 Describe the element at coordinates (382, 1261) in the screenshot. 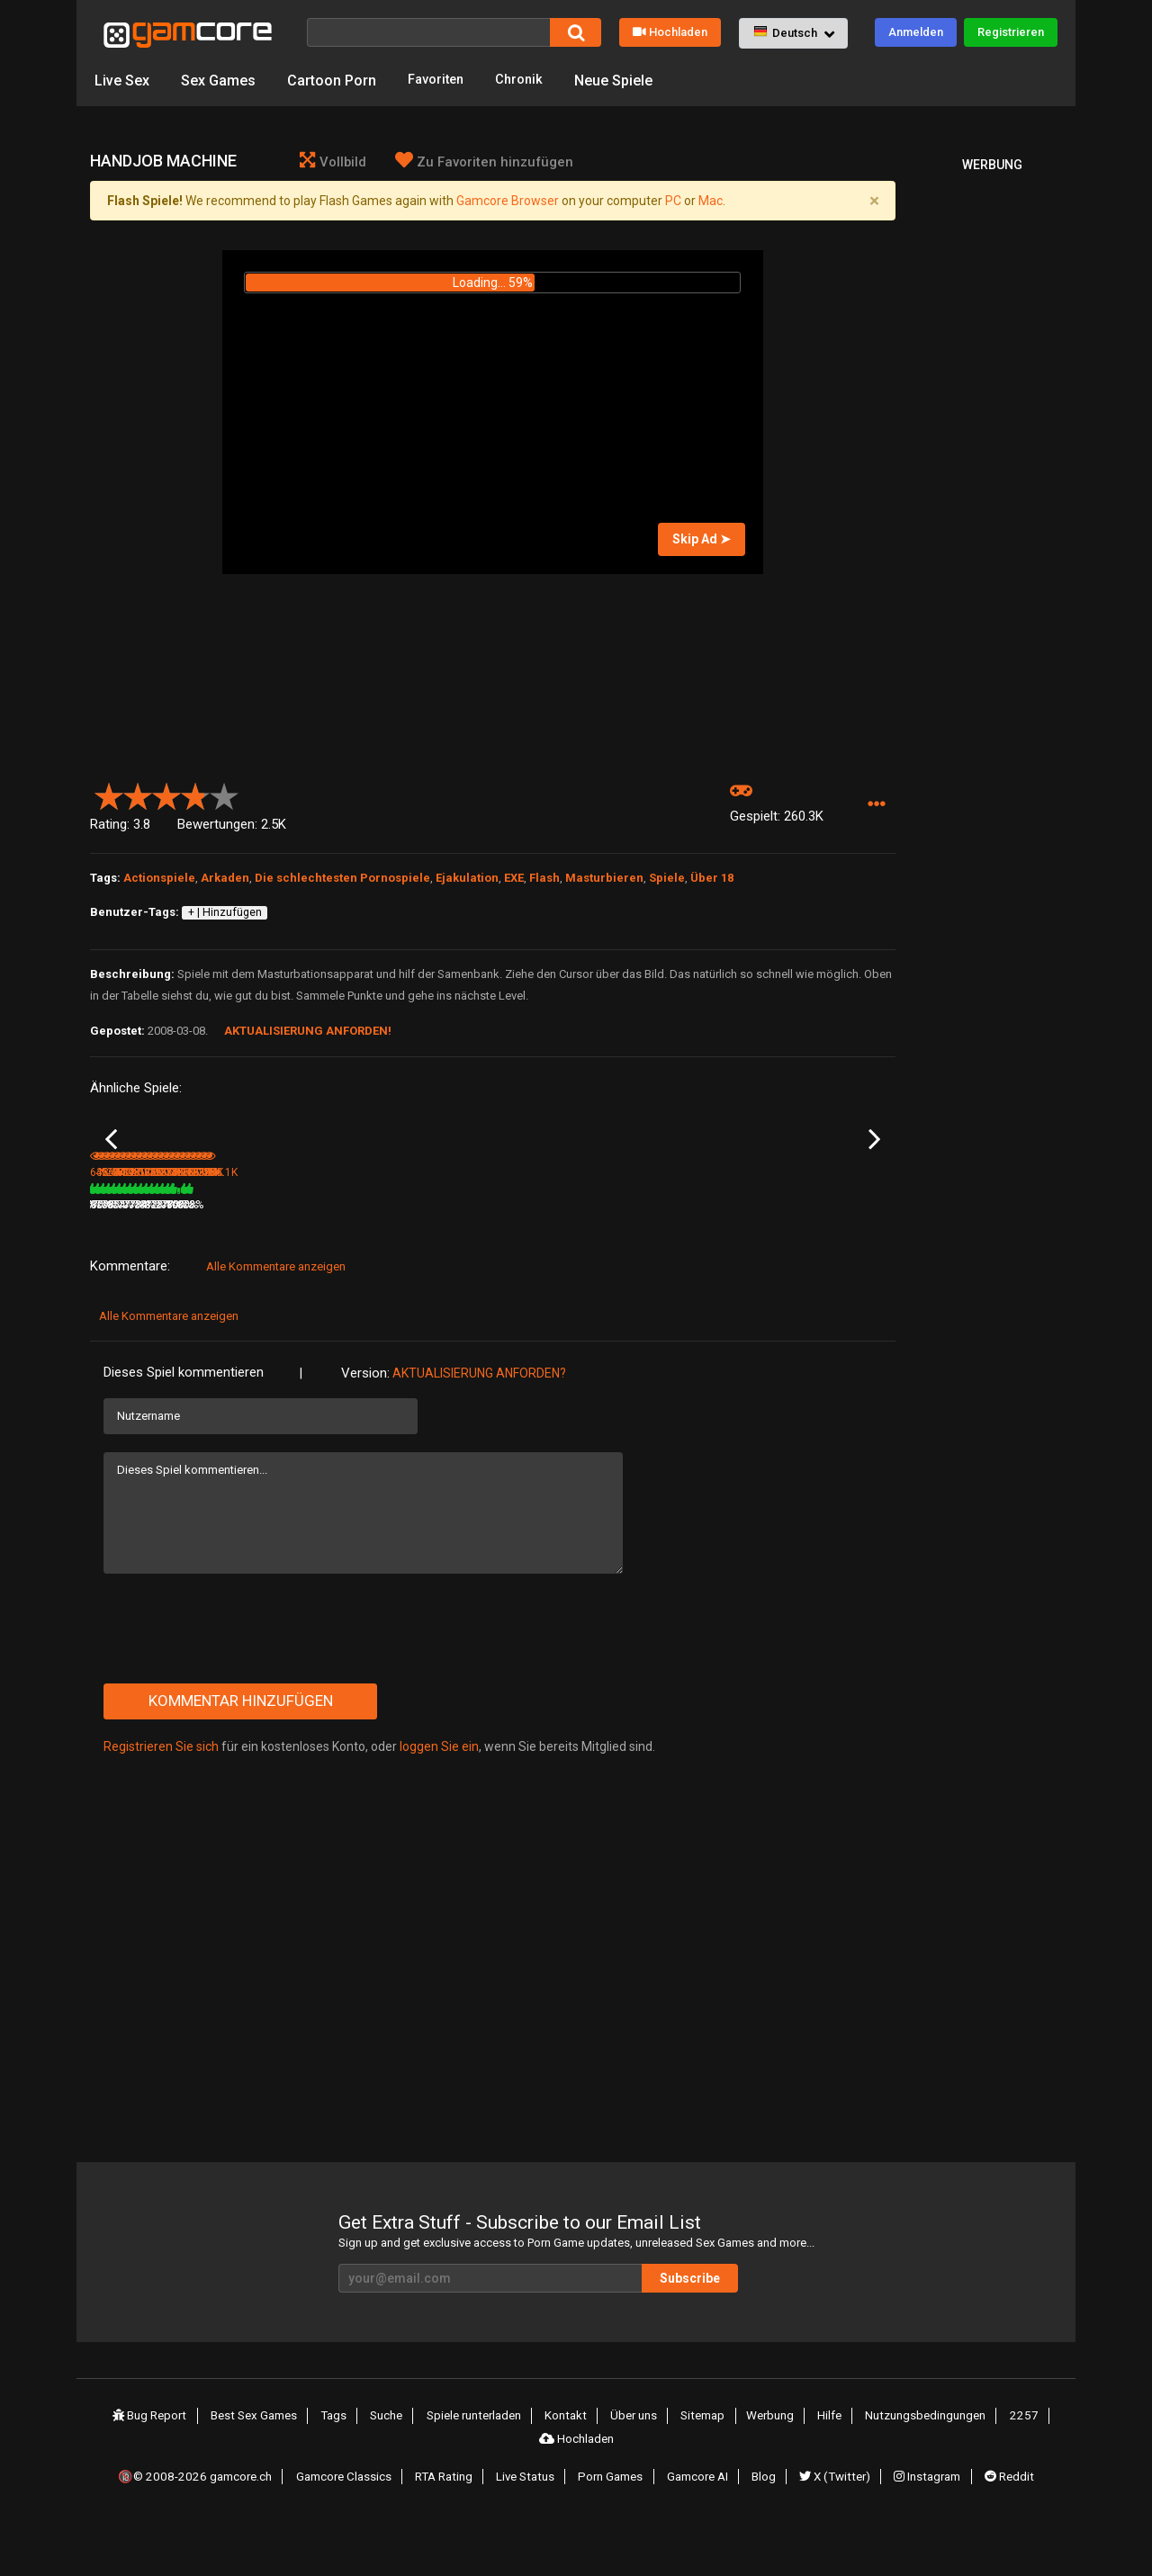

I see `9.4M` at that location.